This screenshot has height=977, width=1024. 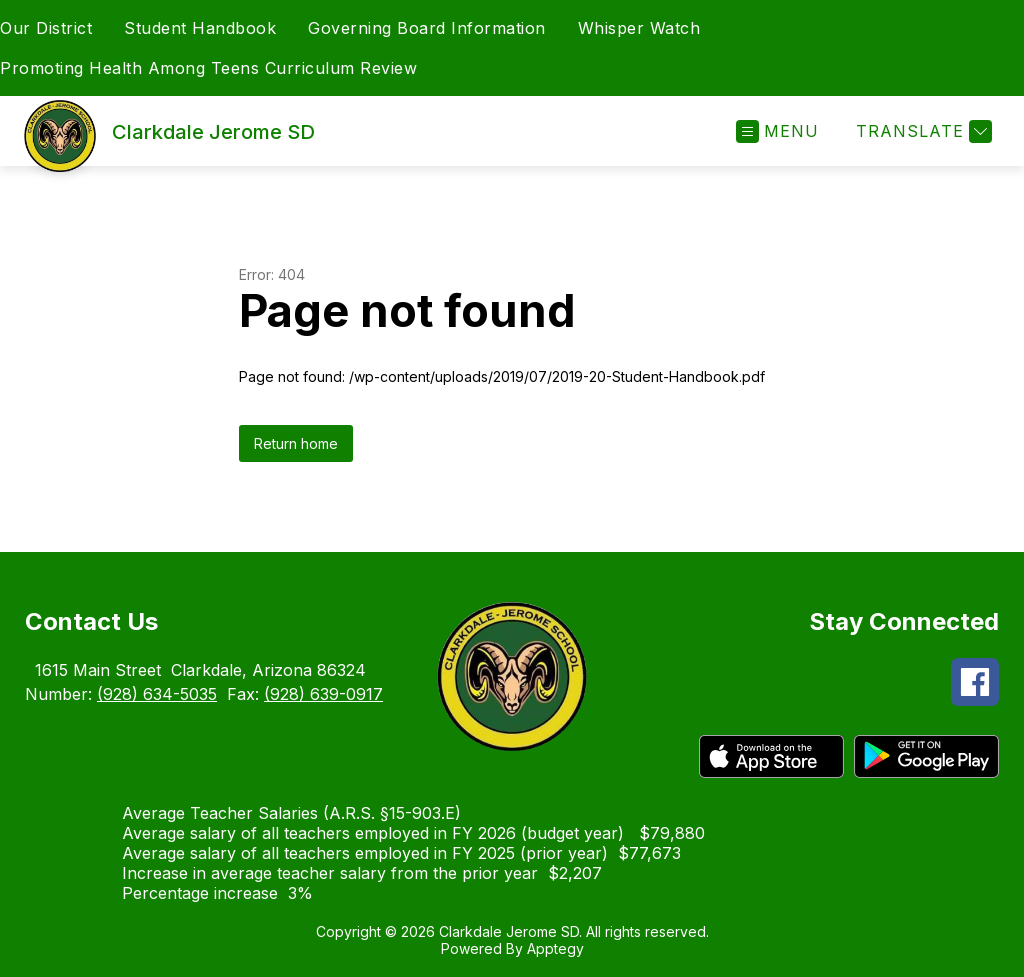 I want to click on [Translate Site], so click(x=921, y=131).